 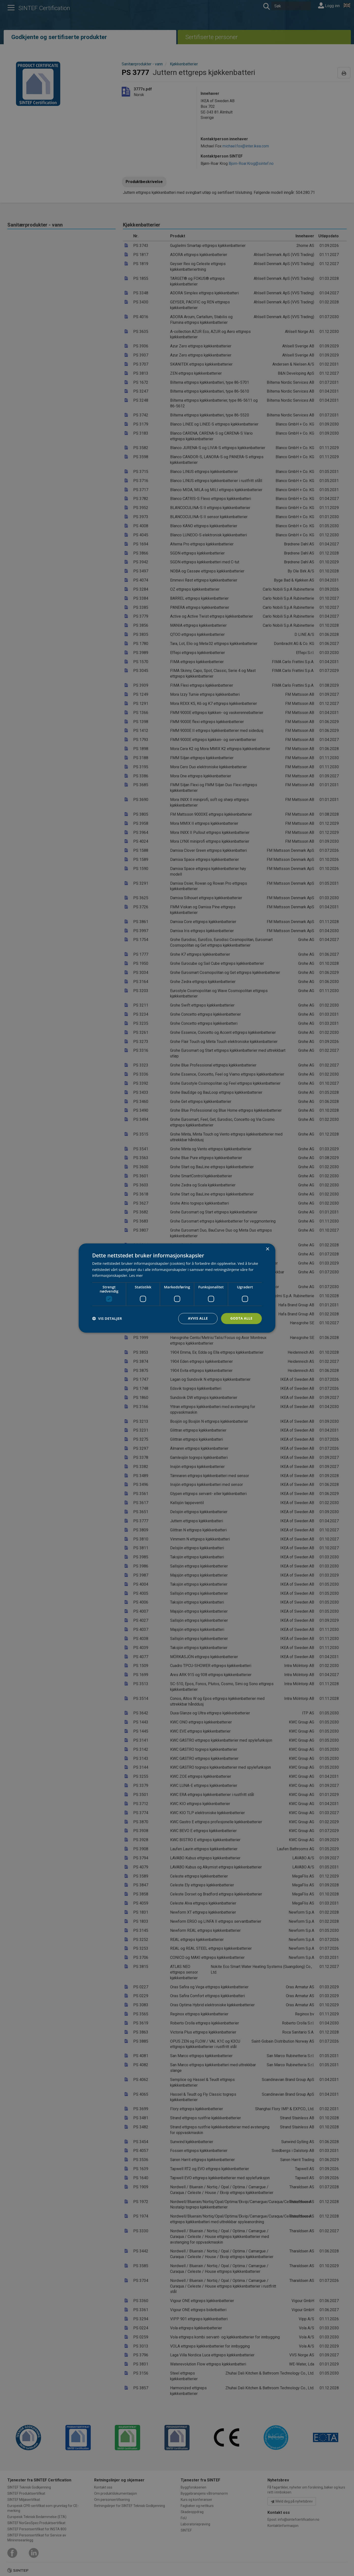 What do you see at coordinates (177, 1288) in the screenshot?
I see `[dialog]` at bounding box center [177, 1288].